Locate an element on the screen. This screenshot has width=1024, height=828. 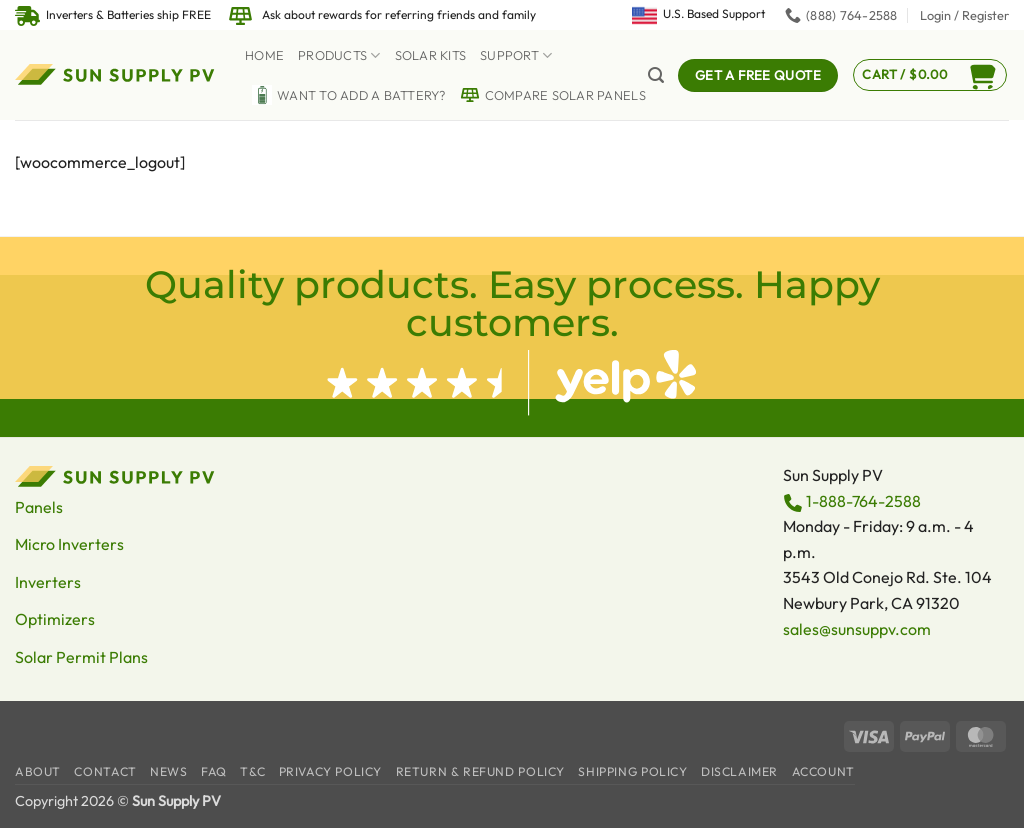
Return & Refund Policy is located at coordinates (480, 771).